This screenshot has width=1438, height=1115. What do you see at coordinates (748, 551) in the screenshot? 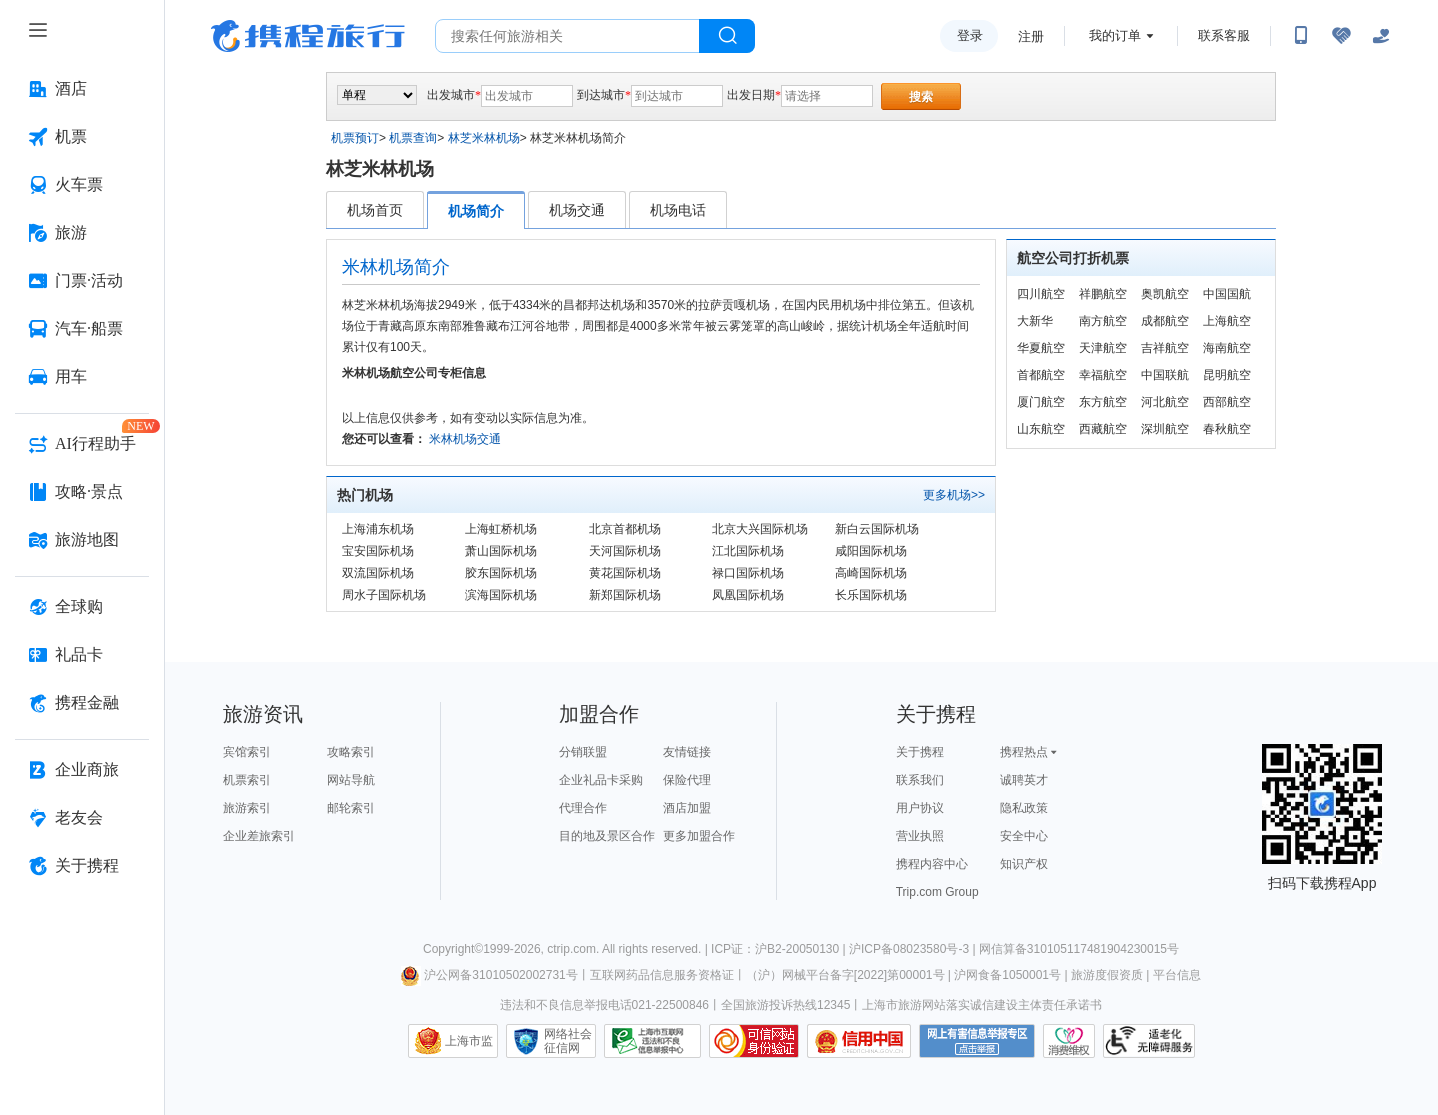
I see `江北国际机场` at bounding box center [748, 551].